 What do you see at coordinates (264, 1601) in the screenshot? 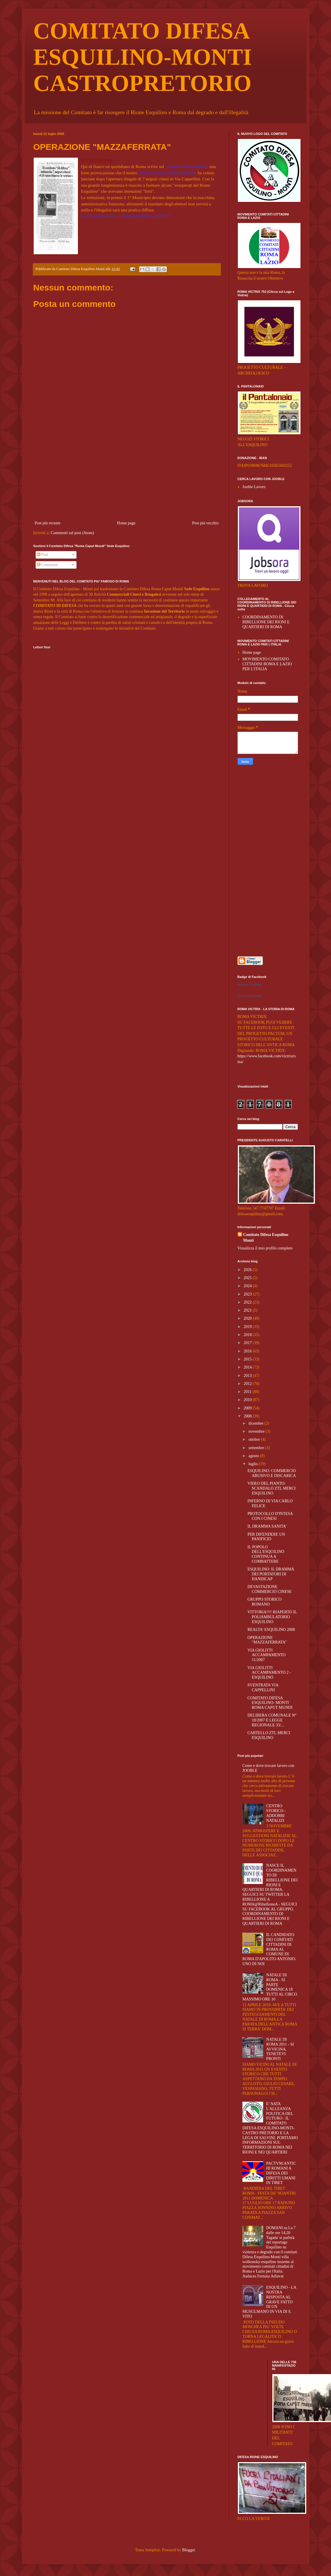
I see `GRUPPO STORICO ROMANO` at bounding box center [264, 1601].